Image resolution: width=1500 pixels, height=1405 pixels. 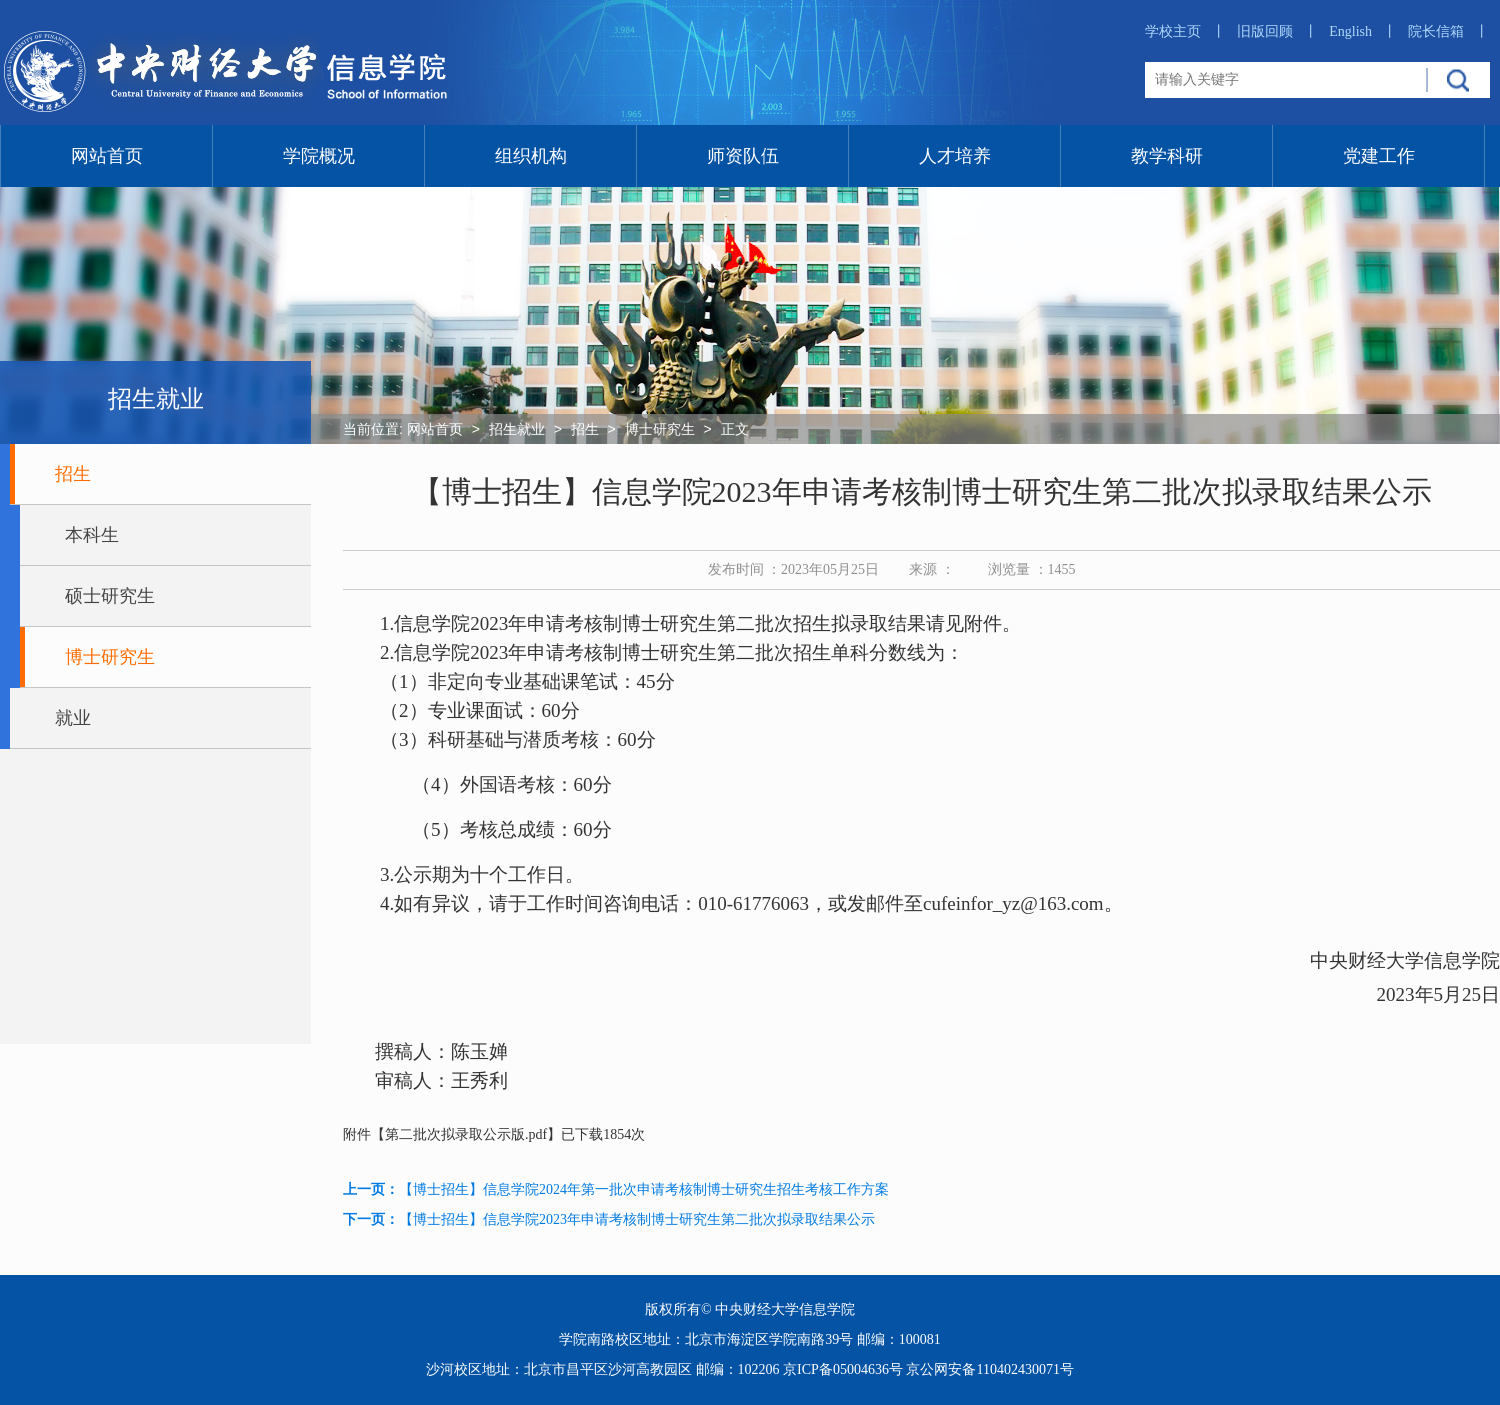 I want to click on 师资队伍, so click(x=743, y=156).